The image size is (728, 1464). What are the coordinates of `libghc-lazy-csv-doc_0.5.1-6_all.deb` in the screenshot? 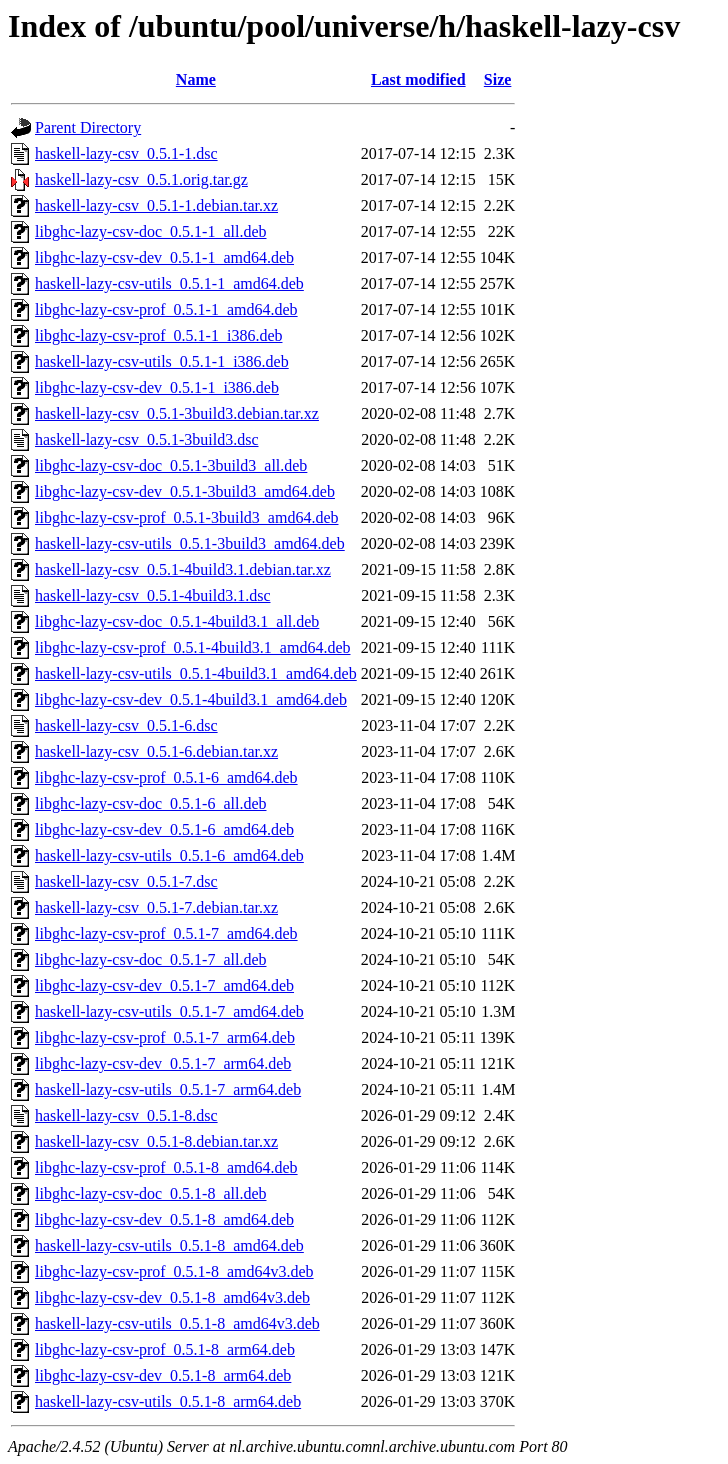 It's located at (150, 803).